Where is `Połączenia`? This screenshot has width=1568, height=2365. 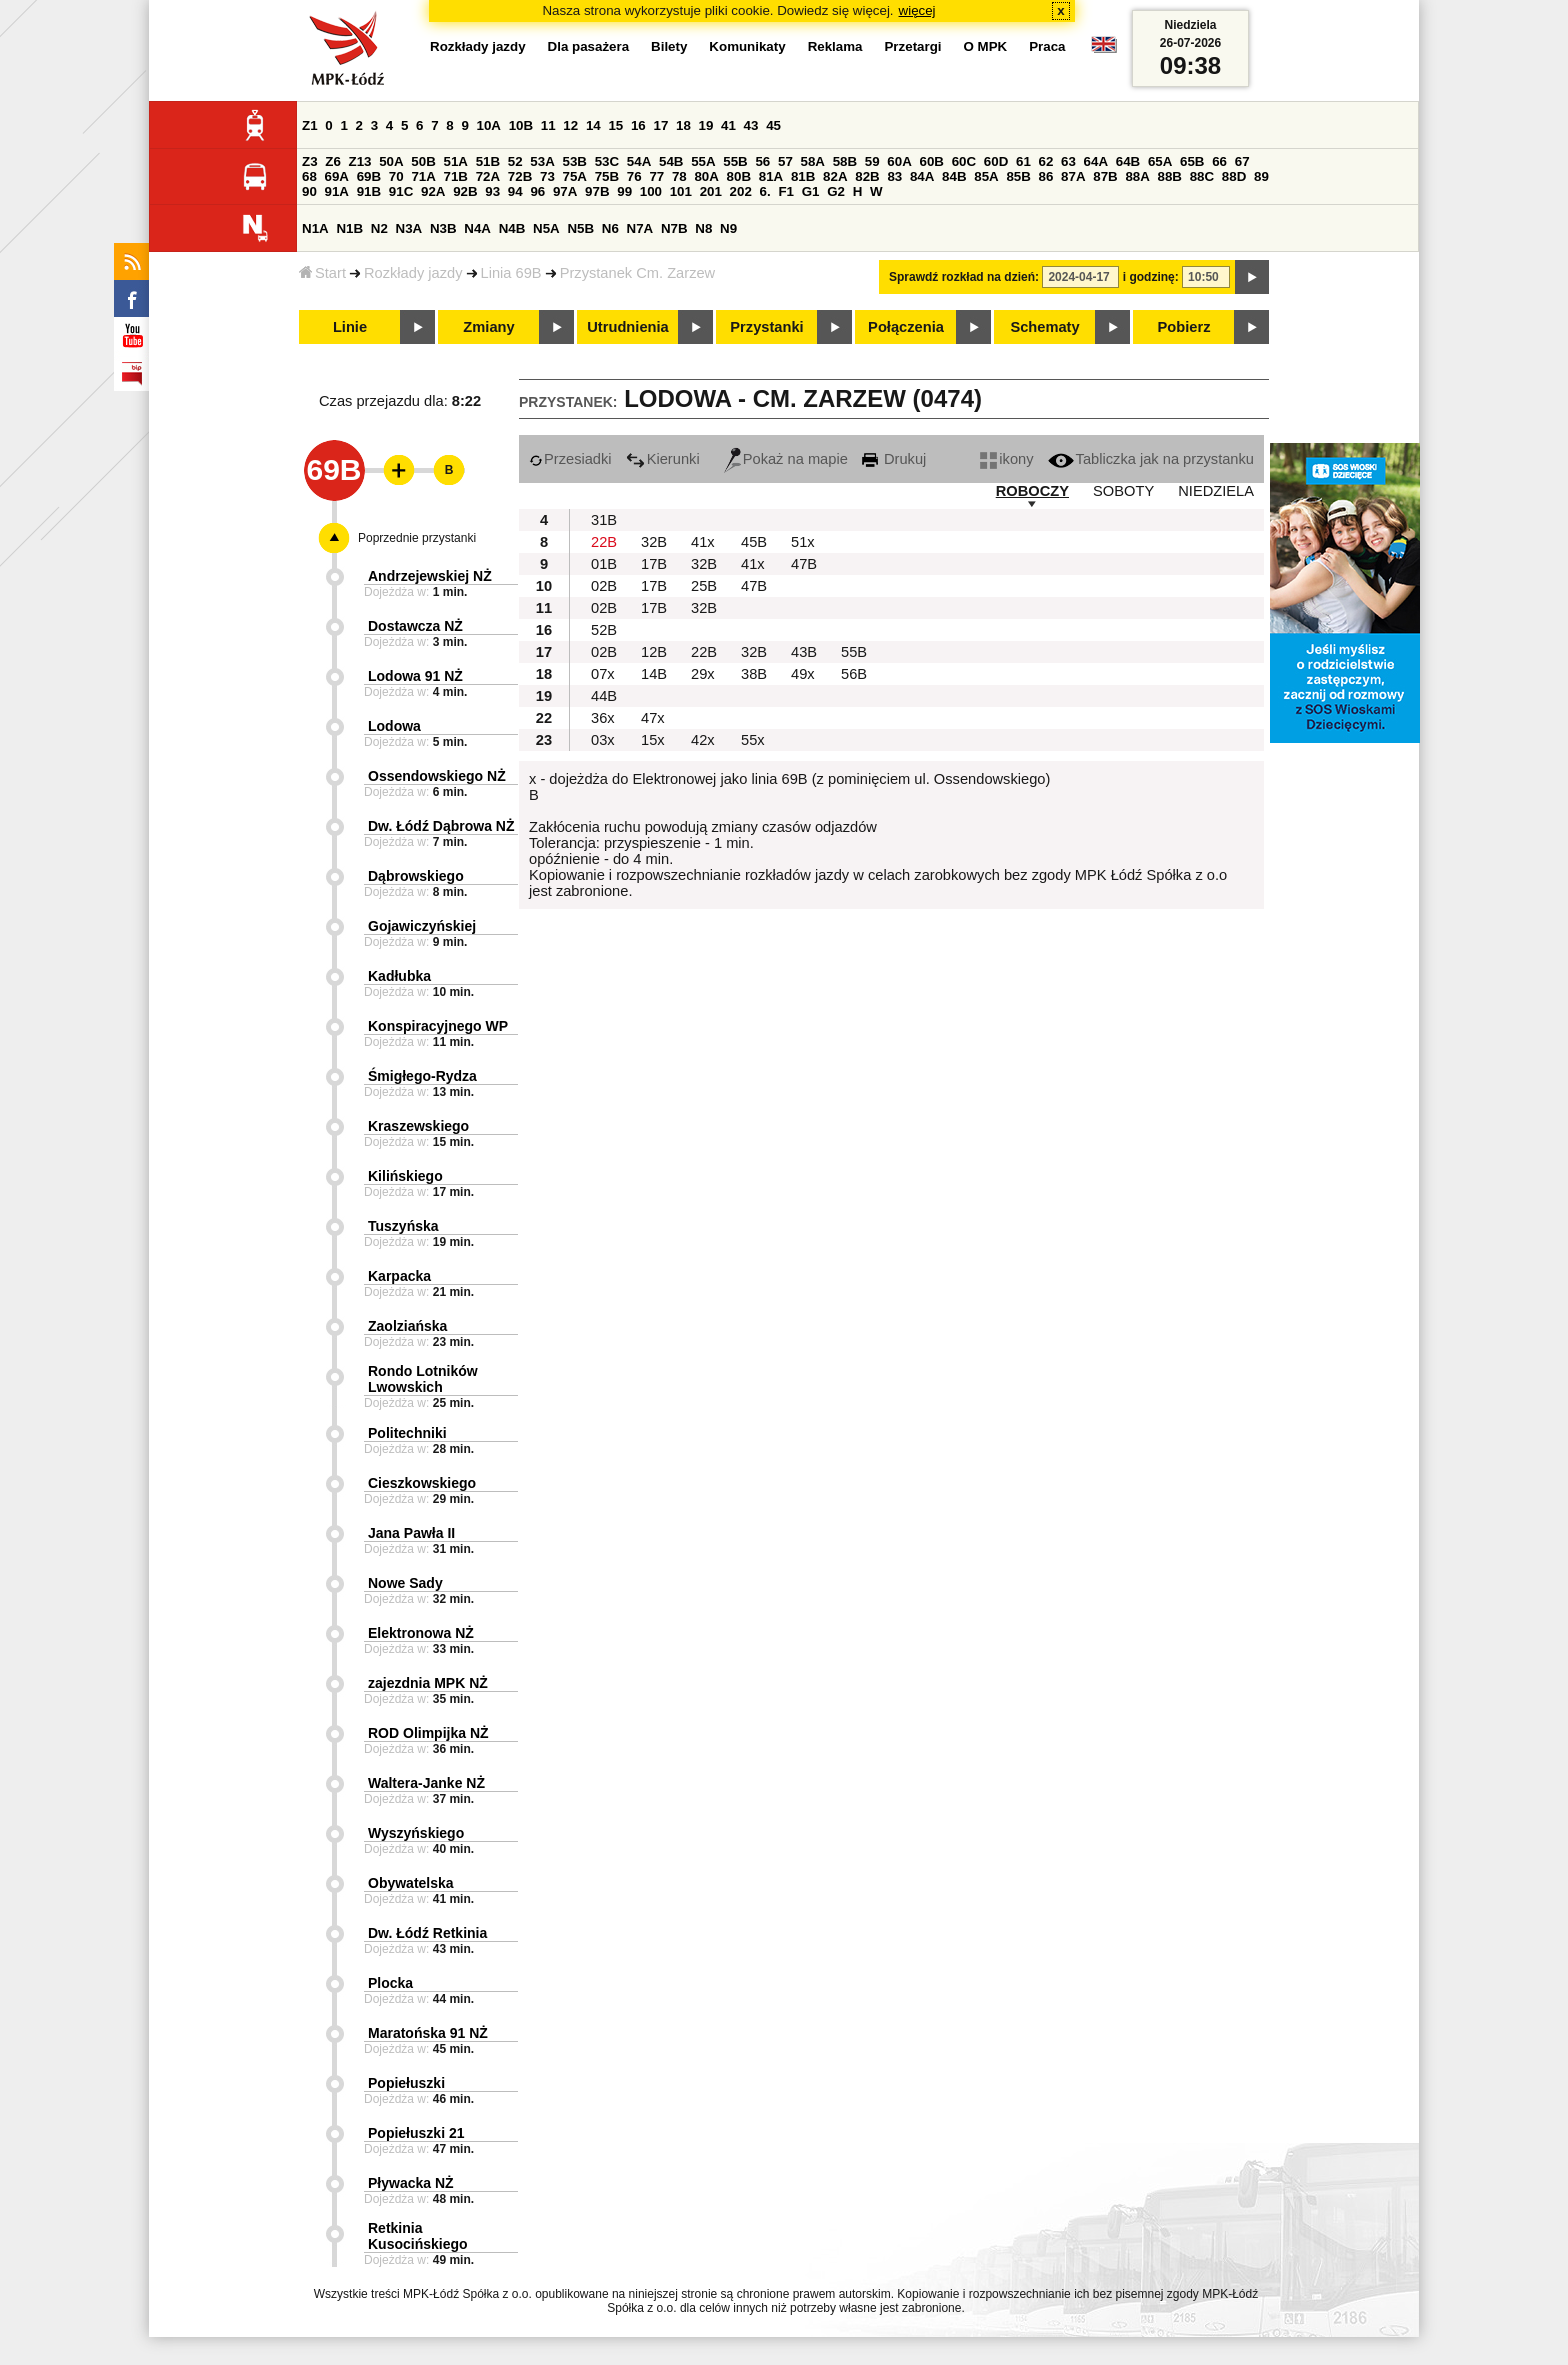 Połączenia is located at coordinates (906, 327).